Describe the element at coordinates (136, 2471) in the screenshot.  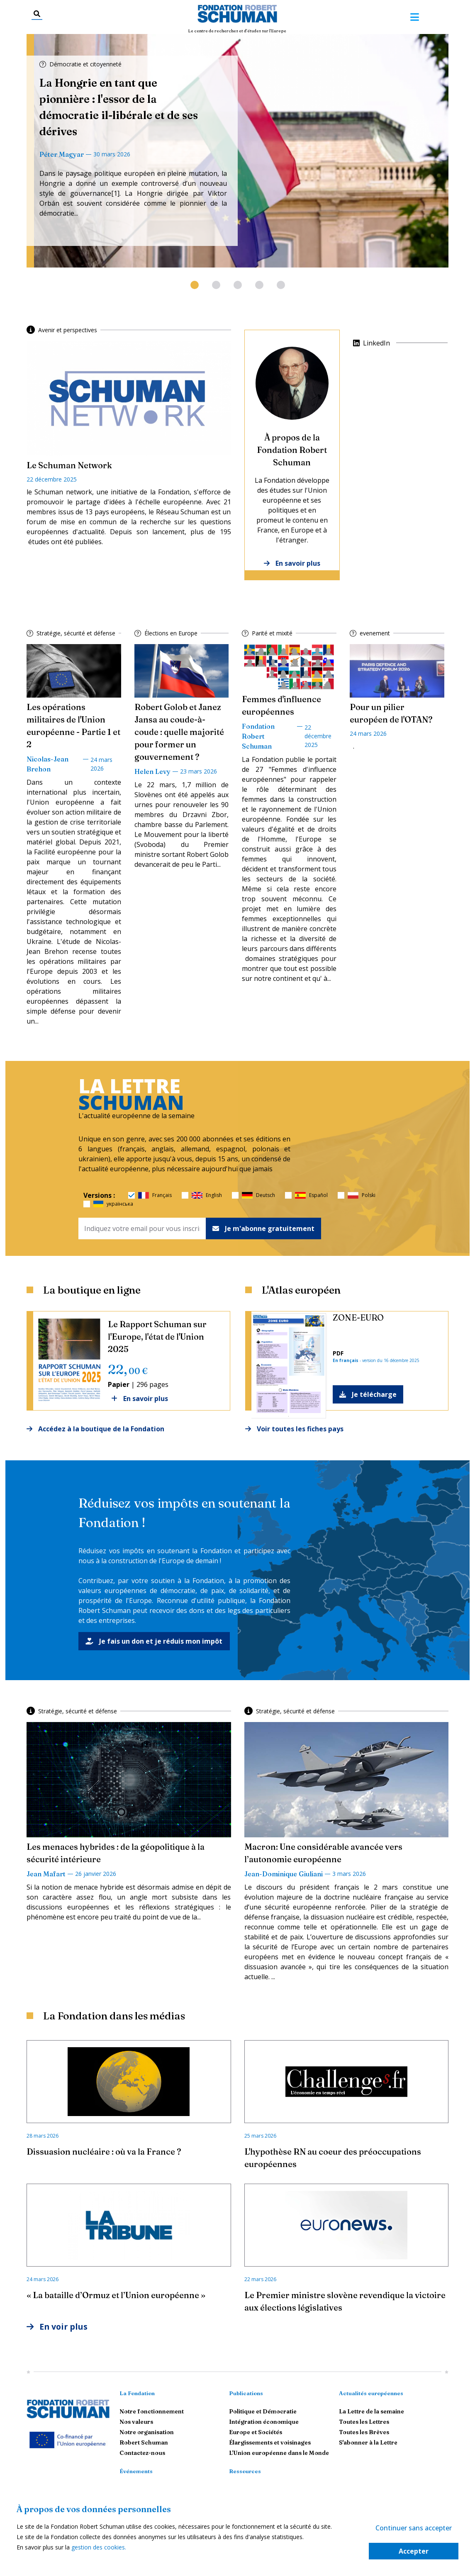
I see `Événements` at that location.